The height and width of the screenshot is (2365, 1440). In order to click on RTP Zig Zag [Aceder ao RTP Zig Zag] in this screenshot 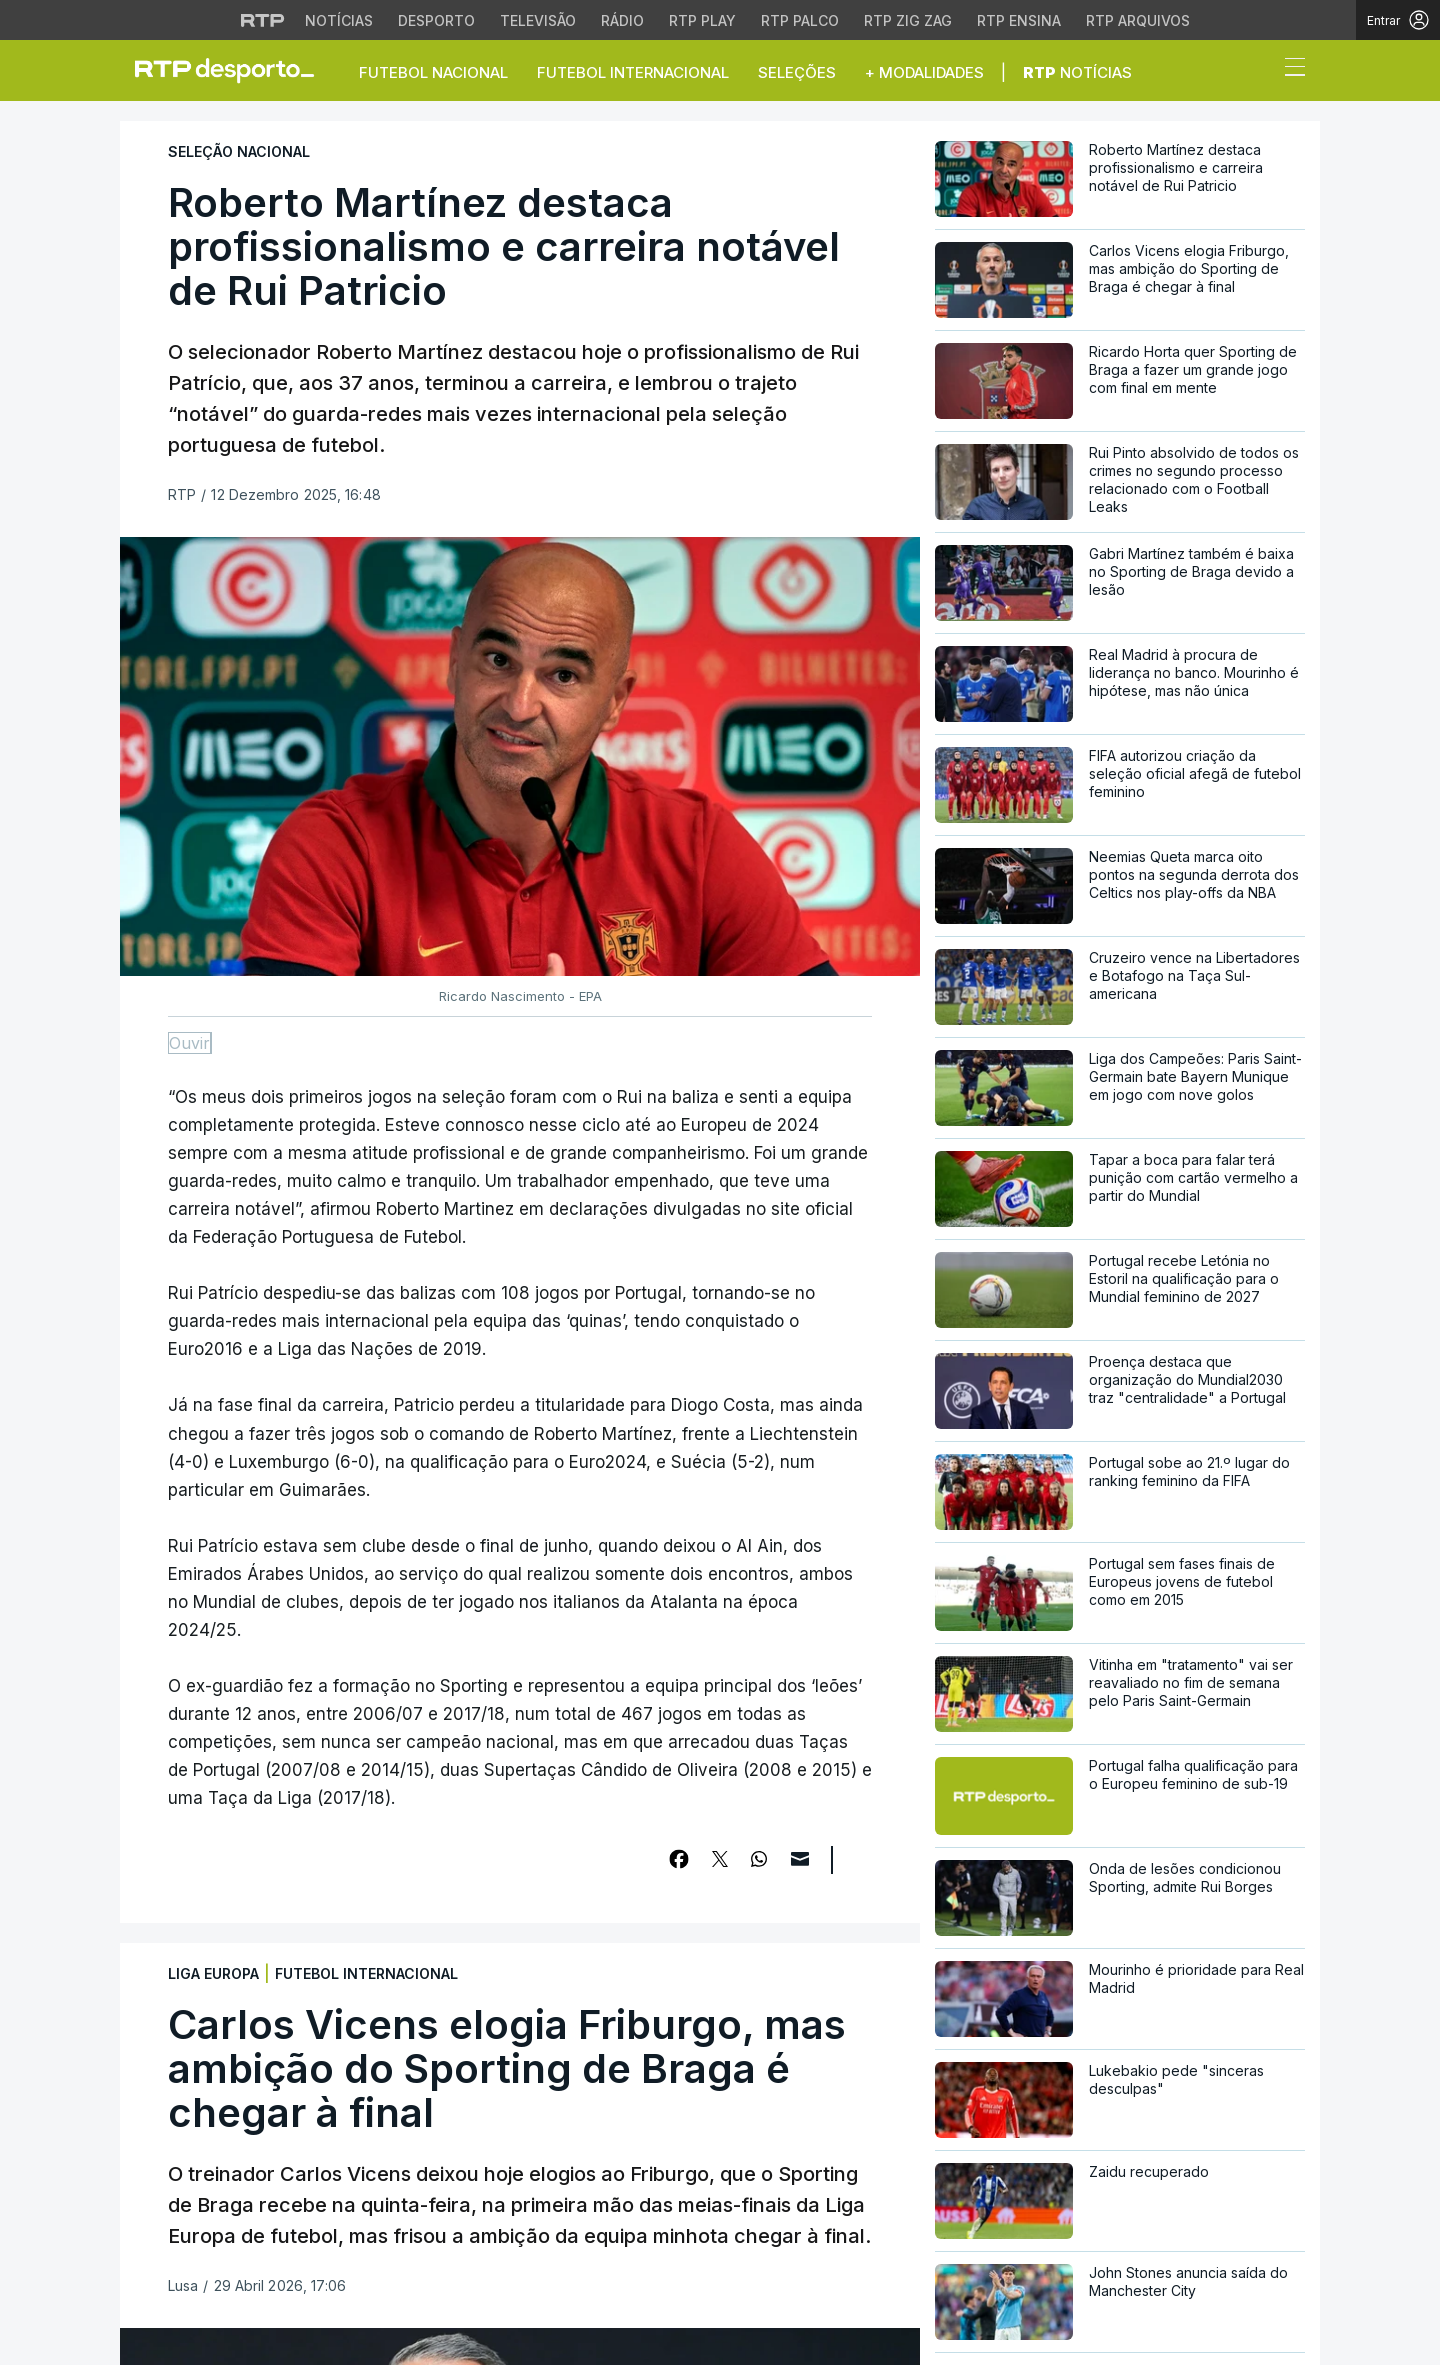, I will do `click(908, 20)`.